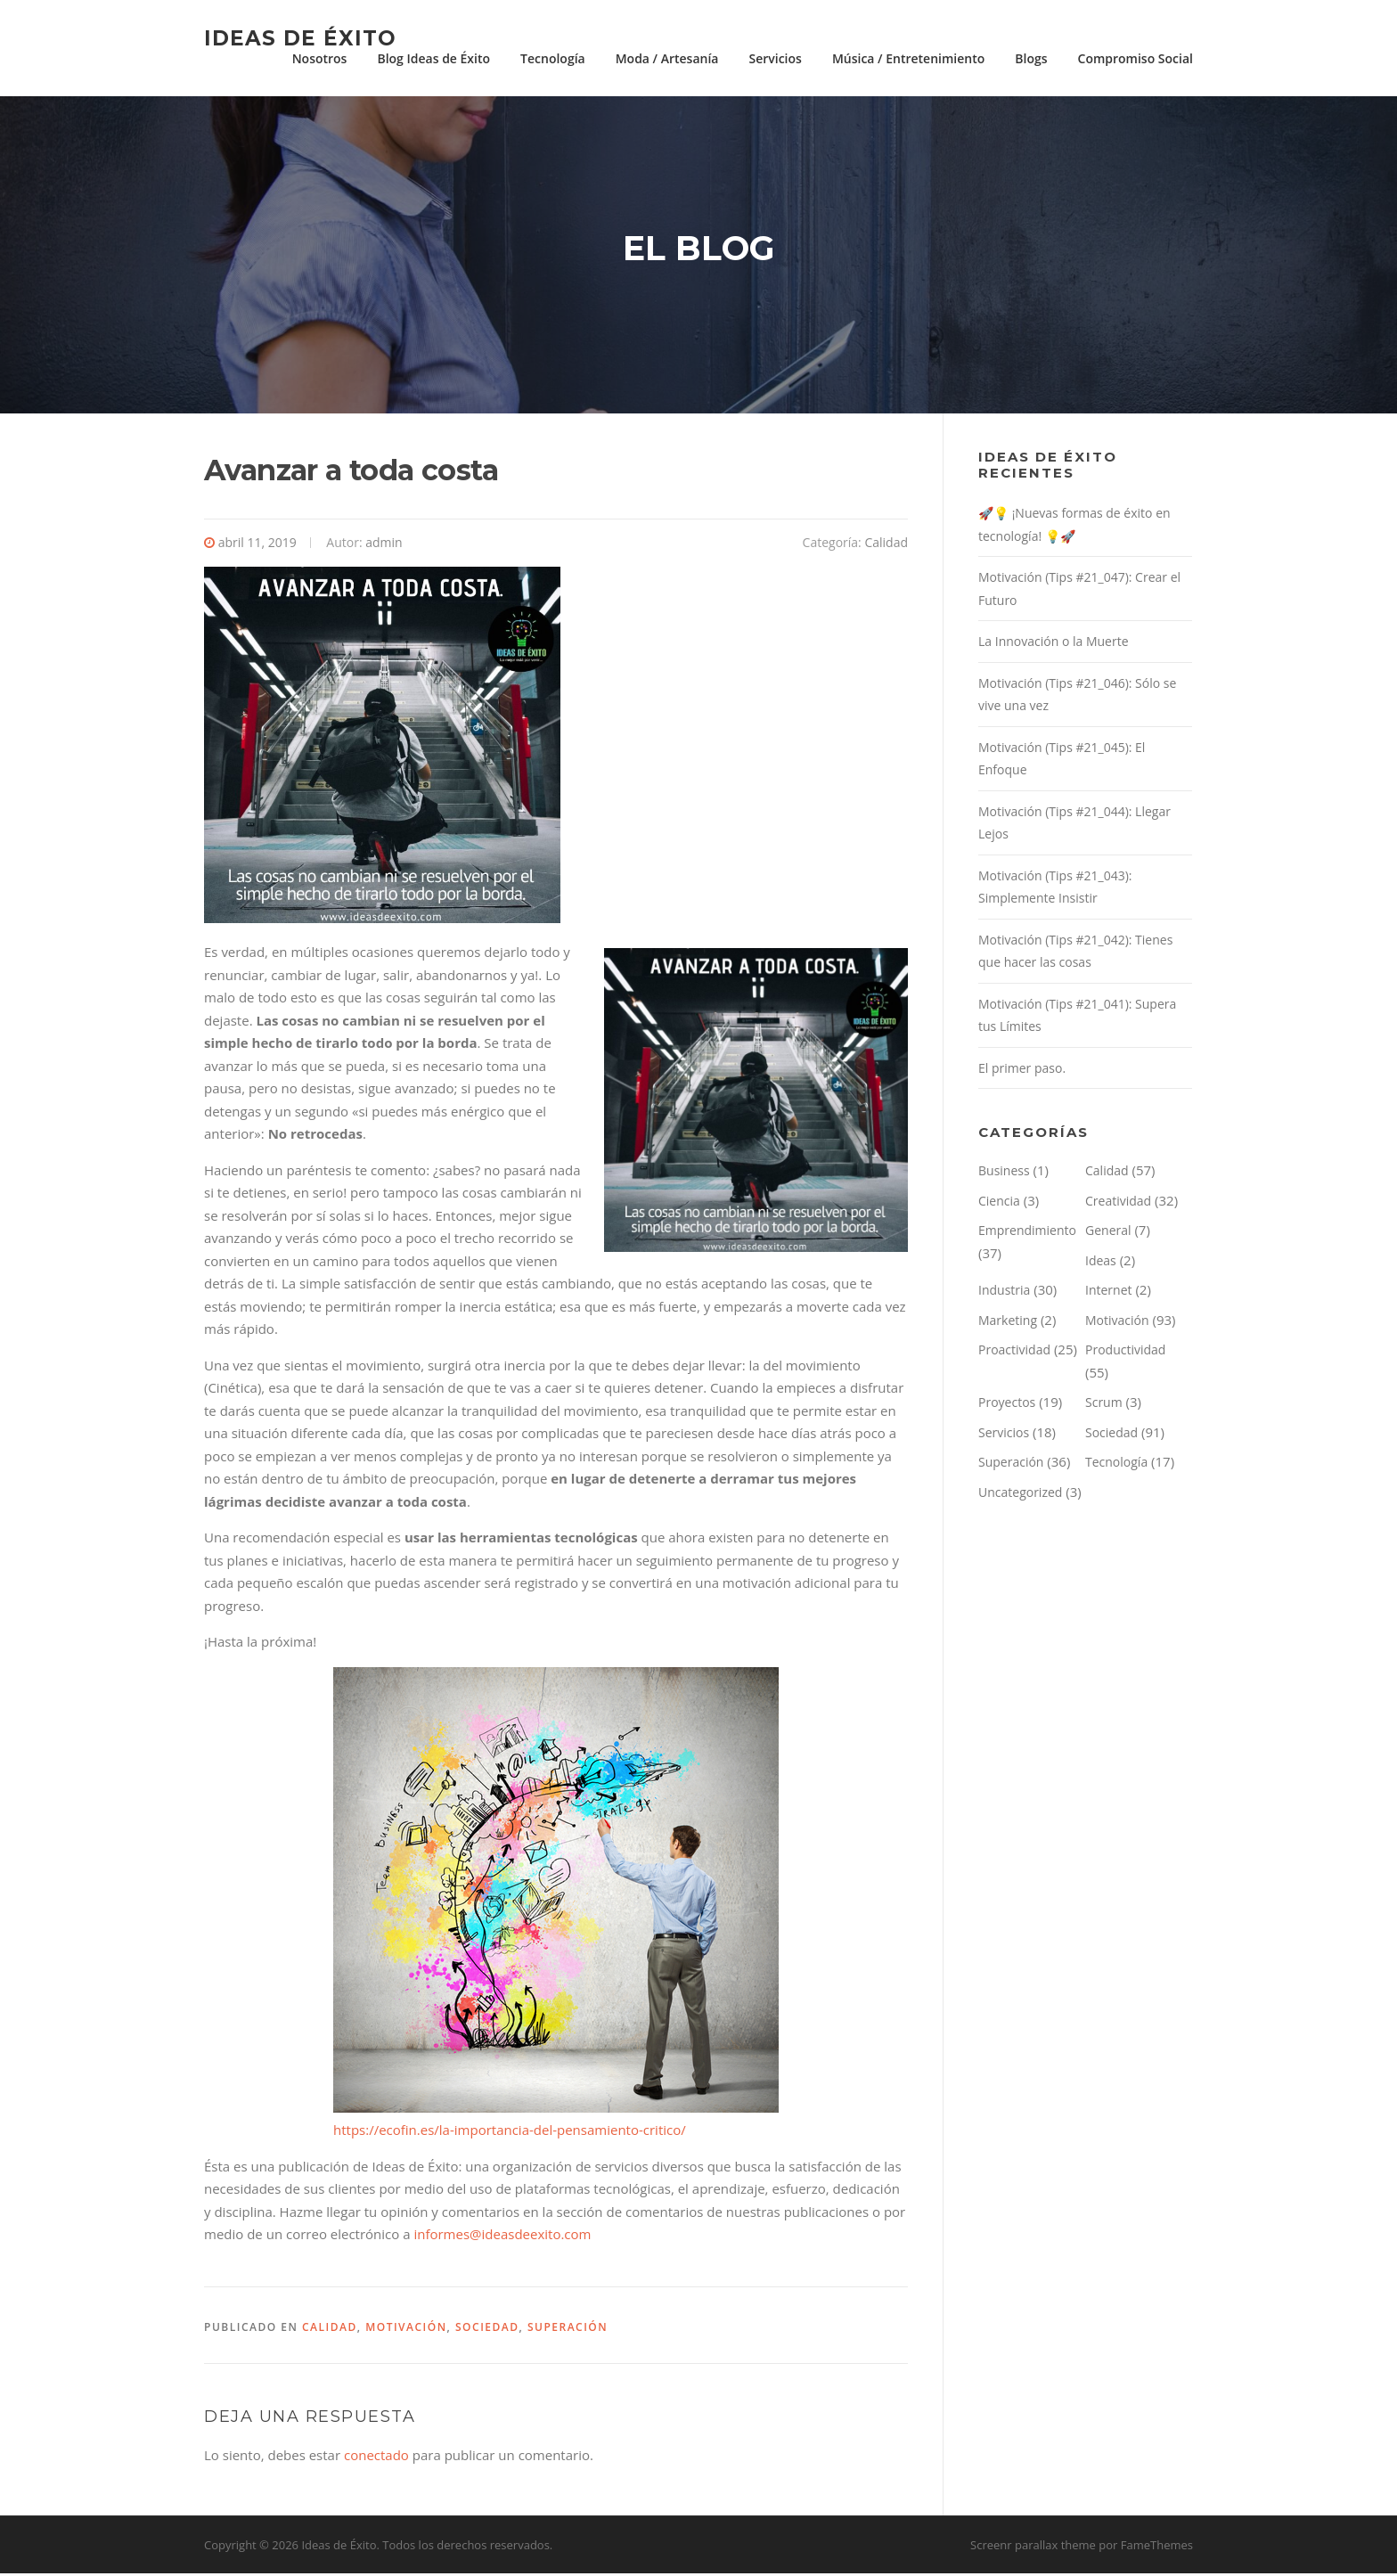  What do you see at coordinates (886, 544) in the screenshot?
I see `Calidad` at bounding box center [886, 544].